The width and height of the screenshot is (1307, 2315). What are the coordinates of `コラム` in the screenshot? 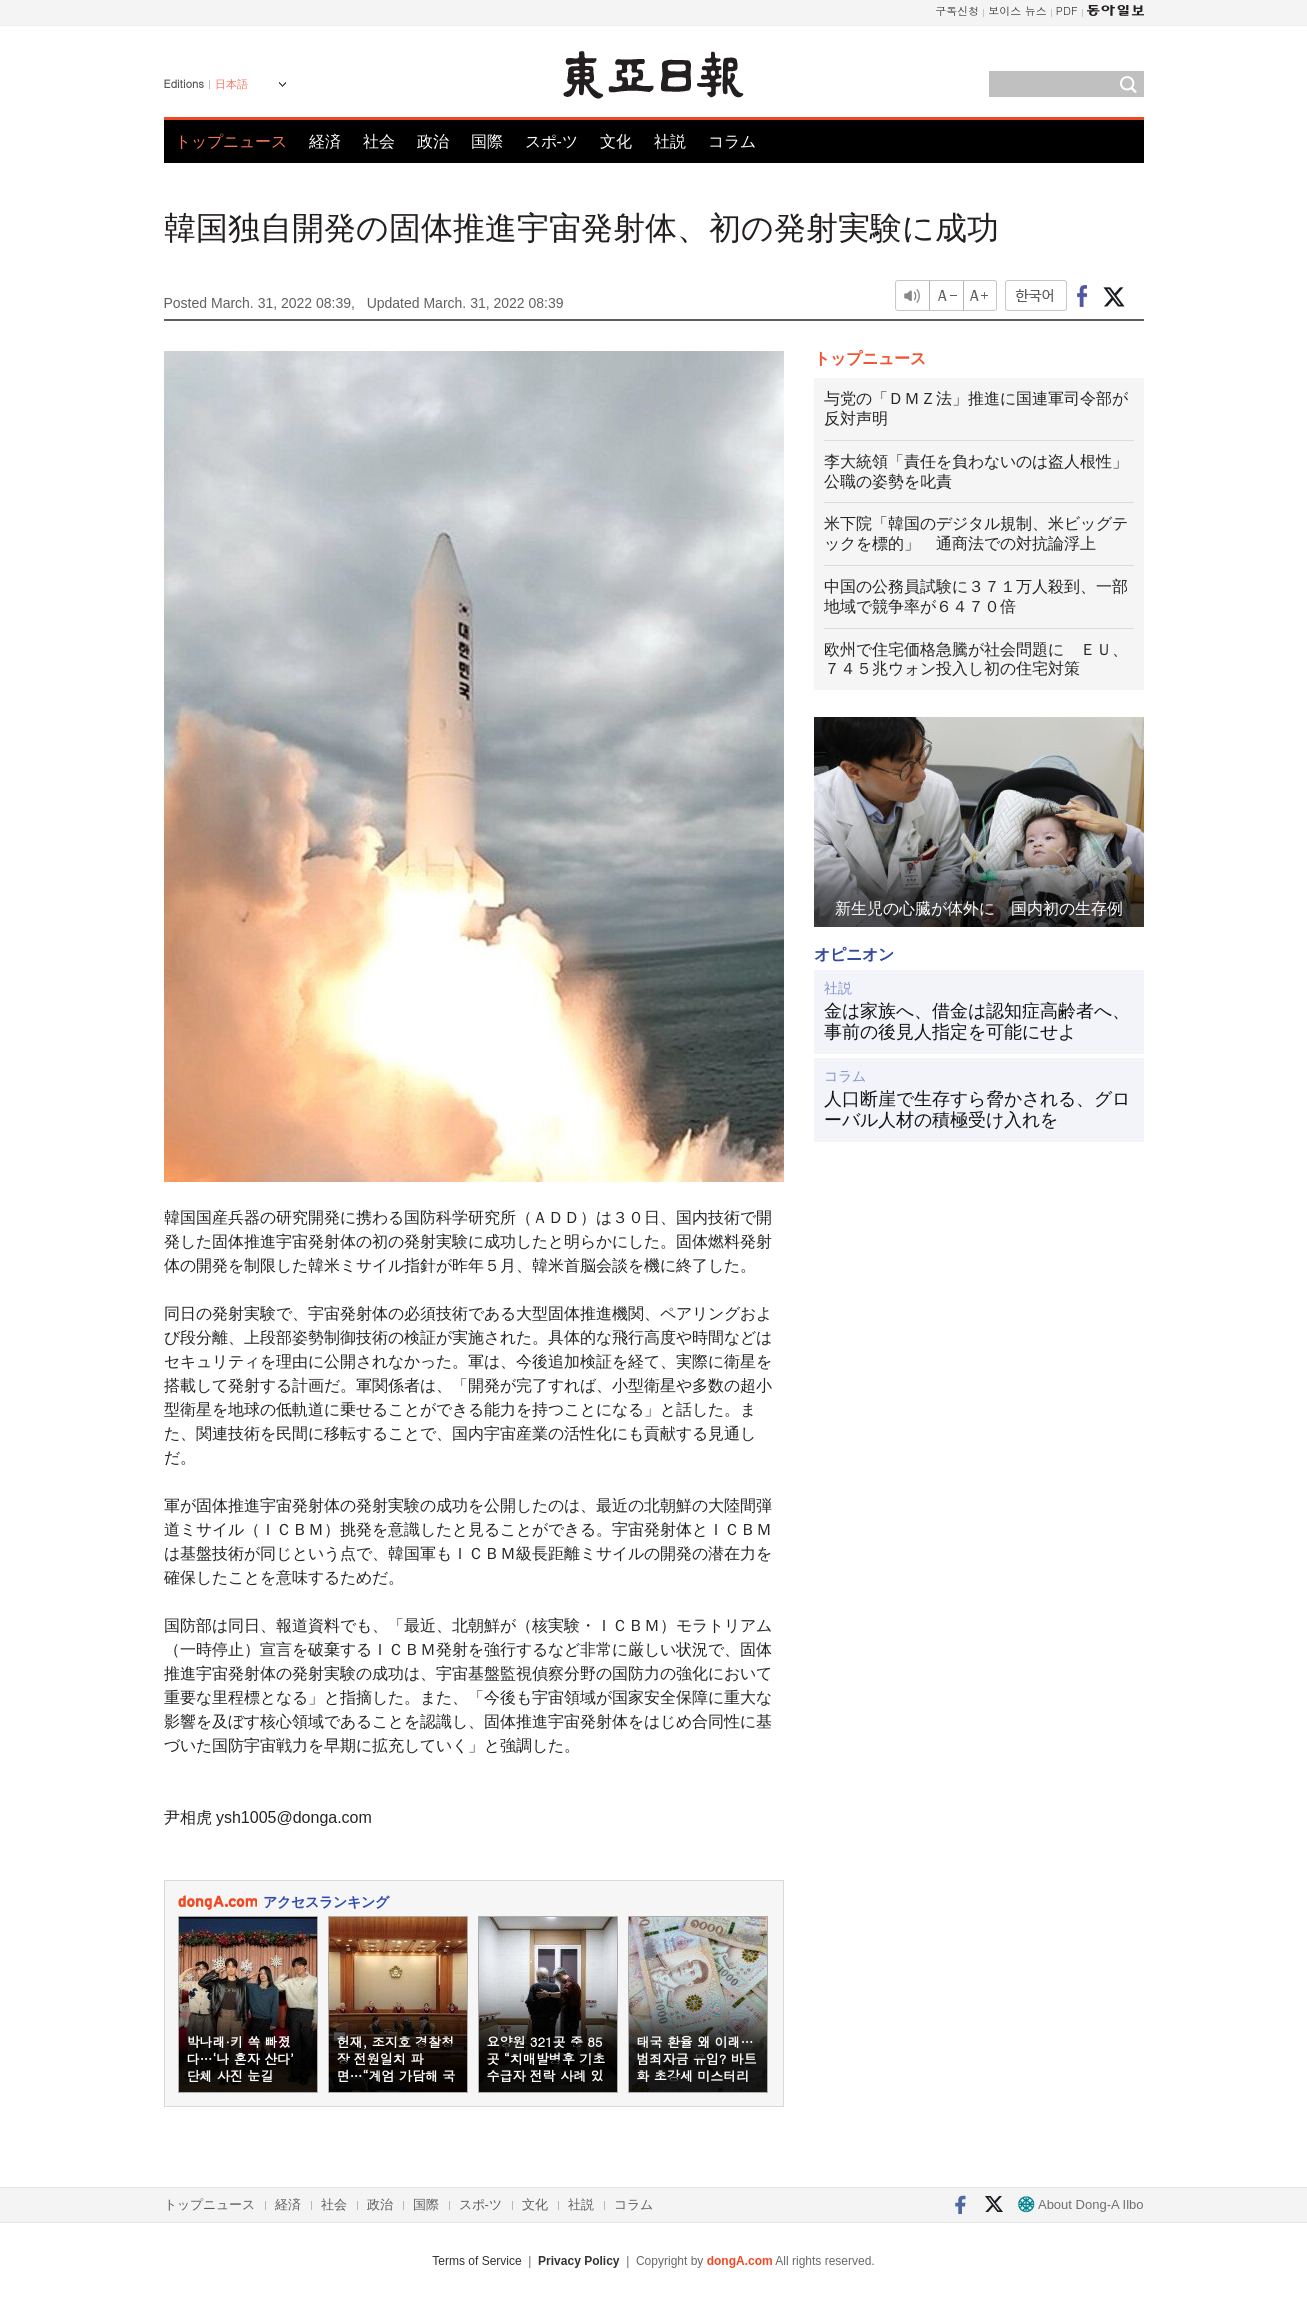 It's located at (732, 141).